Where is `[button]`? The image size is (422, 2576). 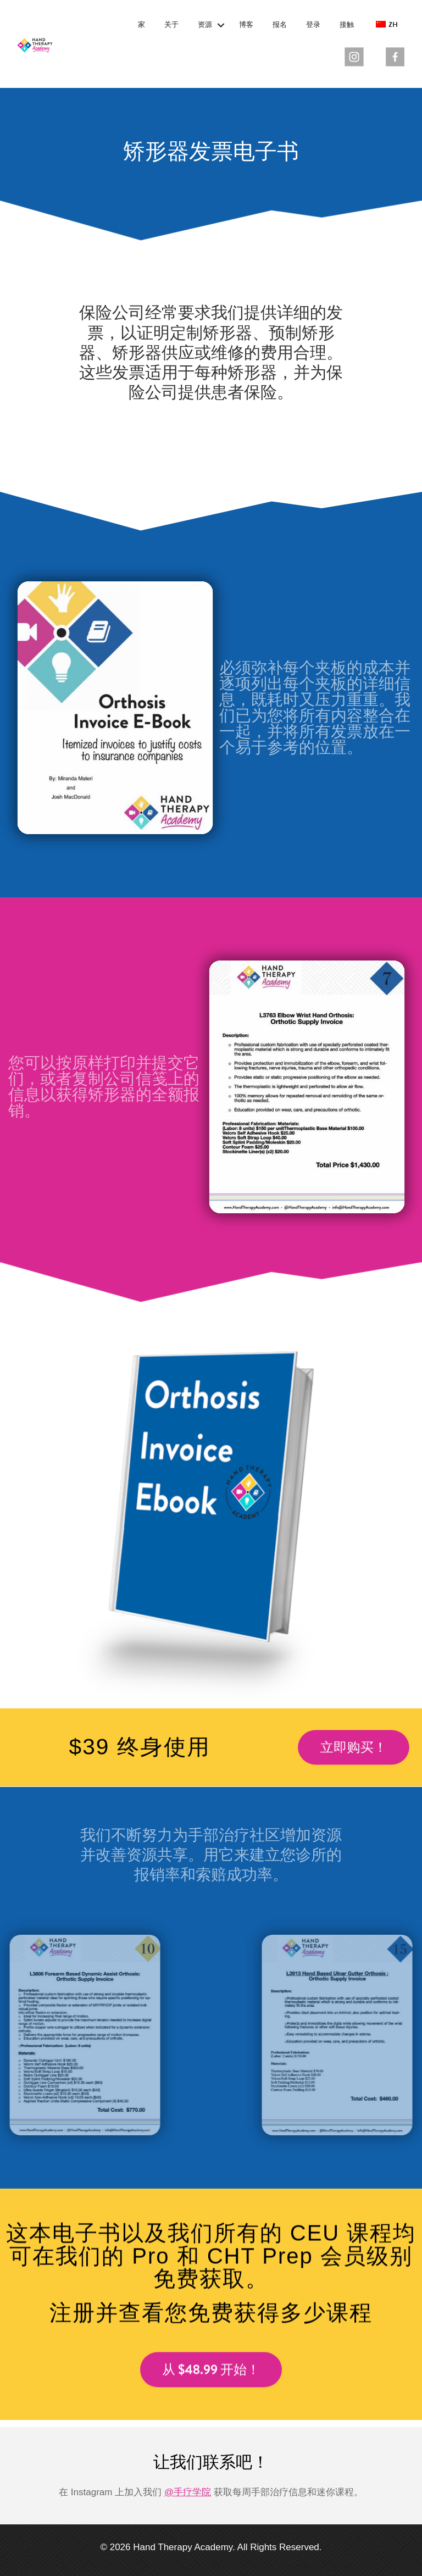
[button] is located at coordinates (220, 25).